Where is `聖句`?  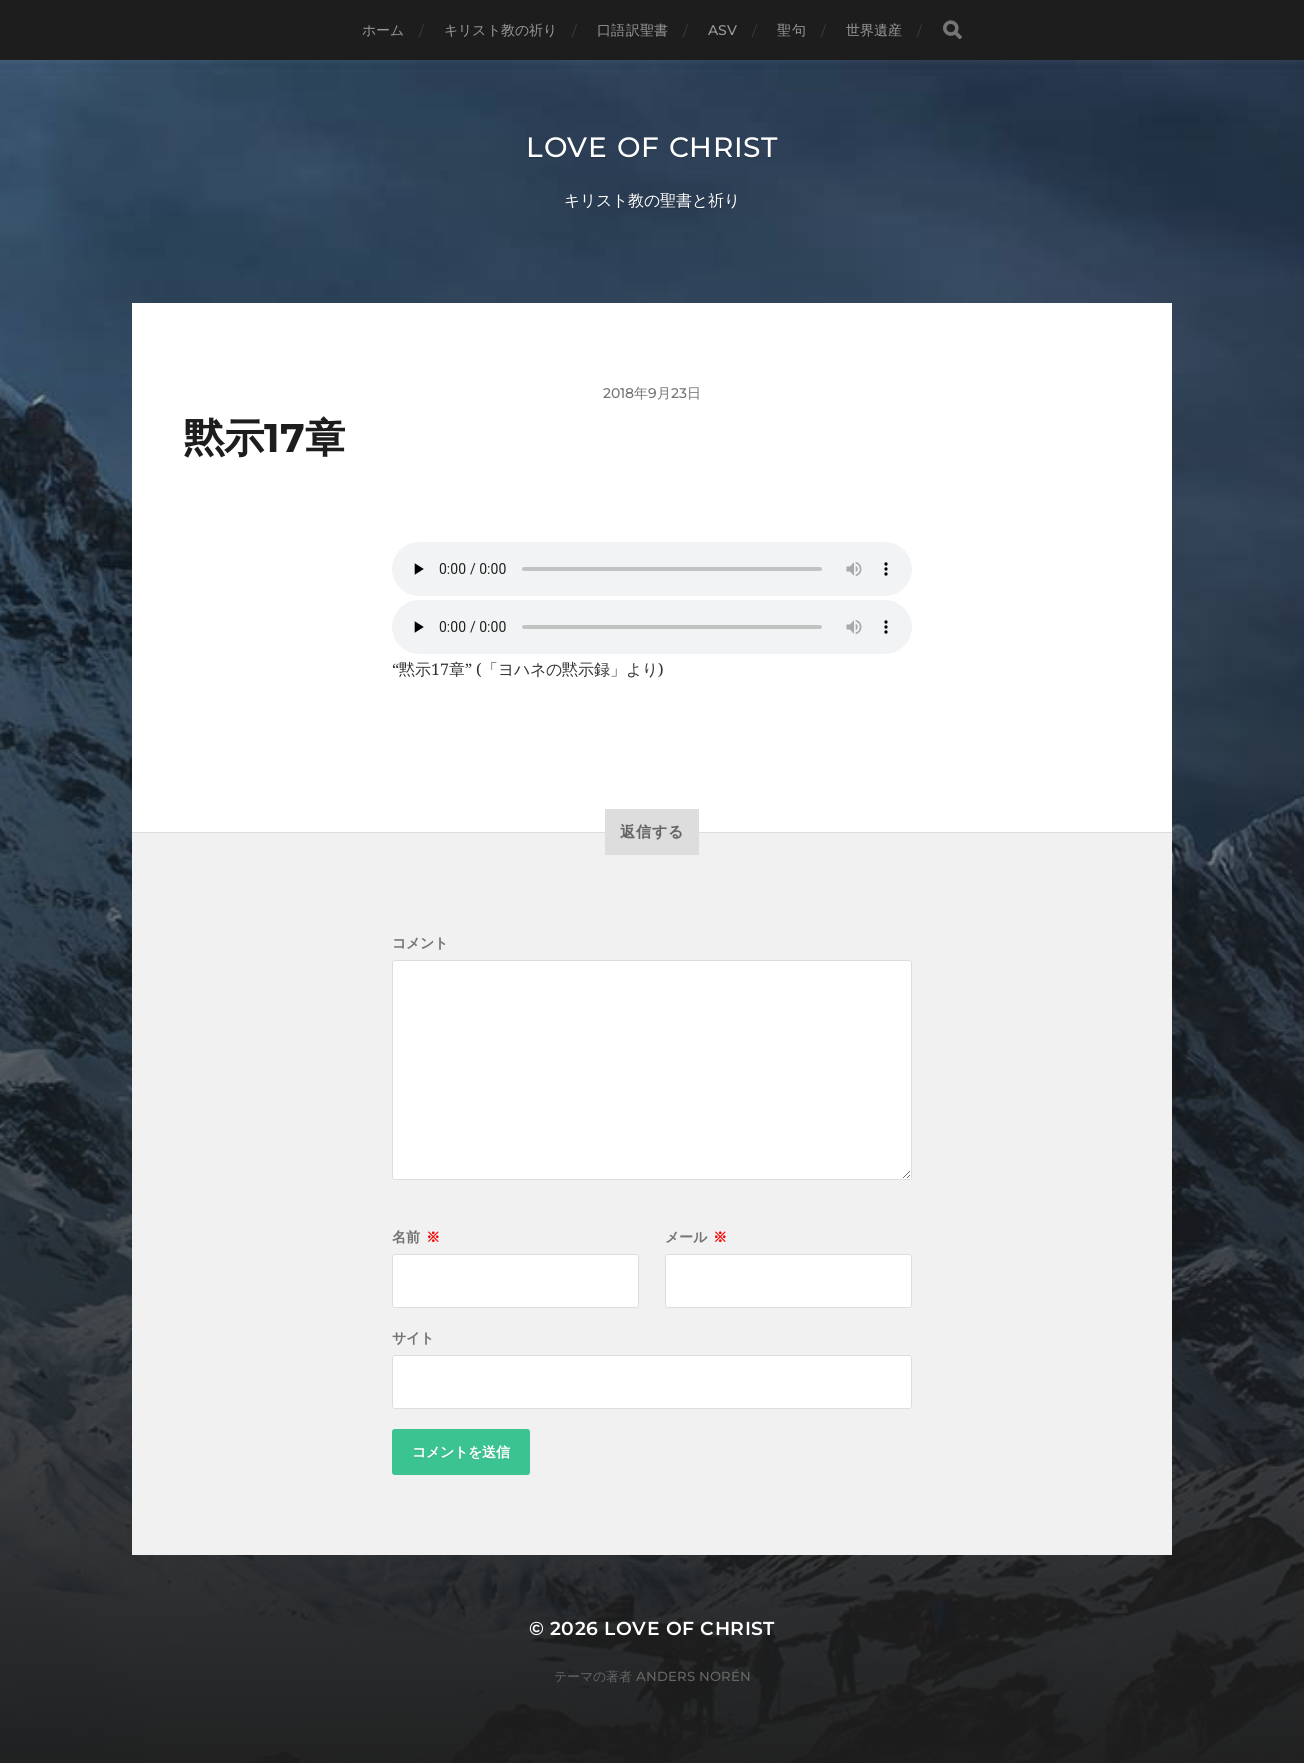
聖句 is located at coordinates (791, 30).